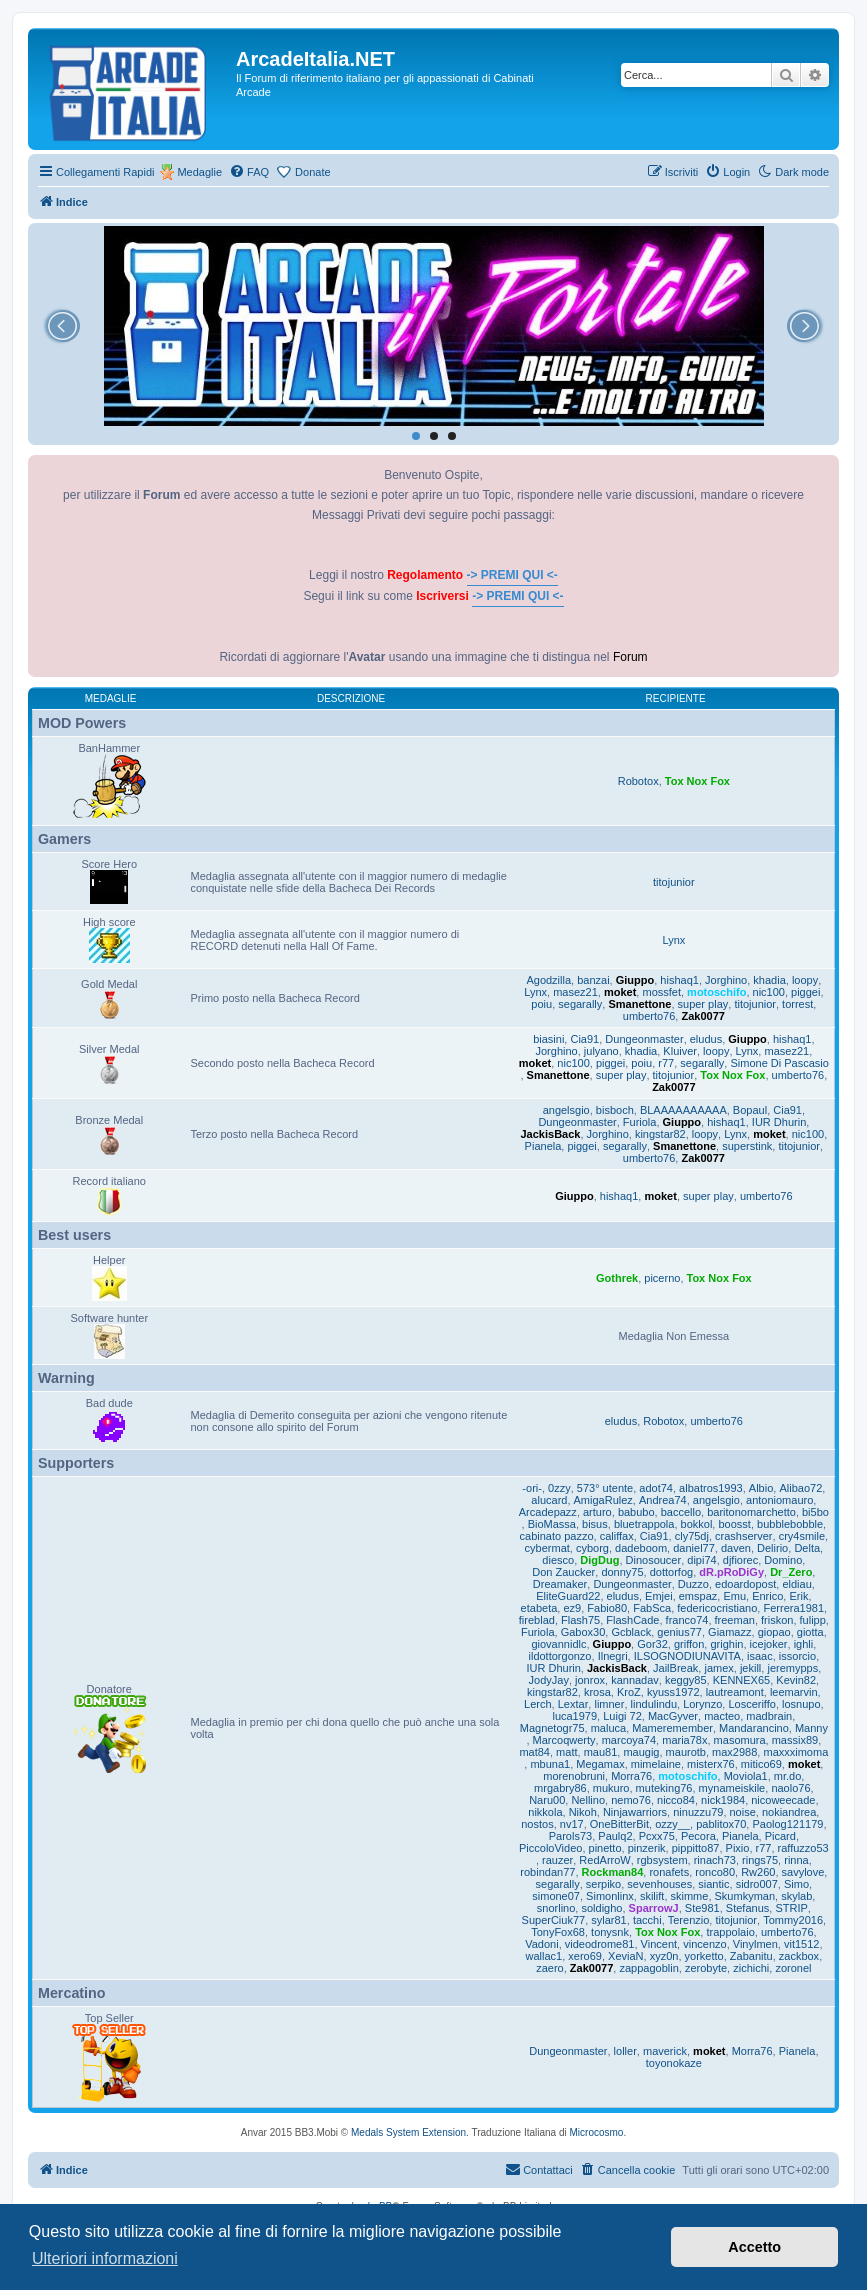 The height and width of the screenshot is (2290, 867). I want to click on Vinylmen, so click(755, 1944).